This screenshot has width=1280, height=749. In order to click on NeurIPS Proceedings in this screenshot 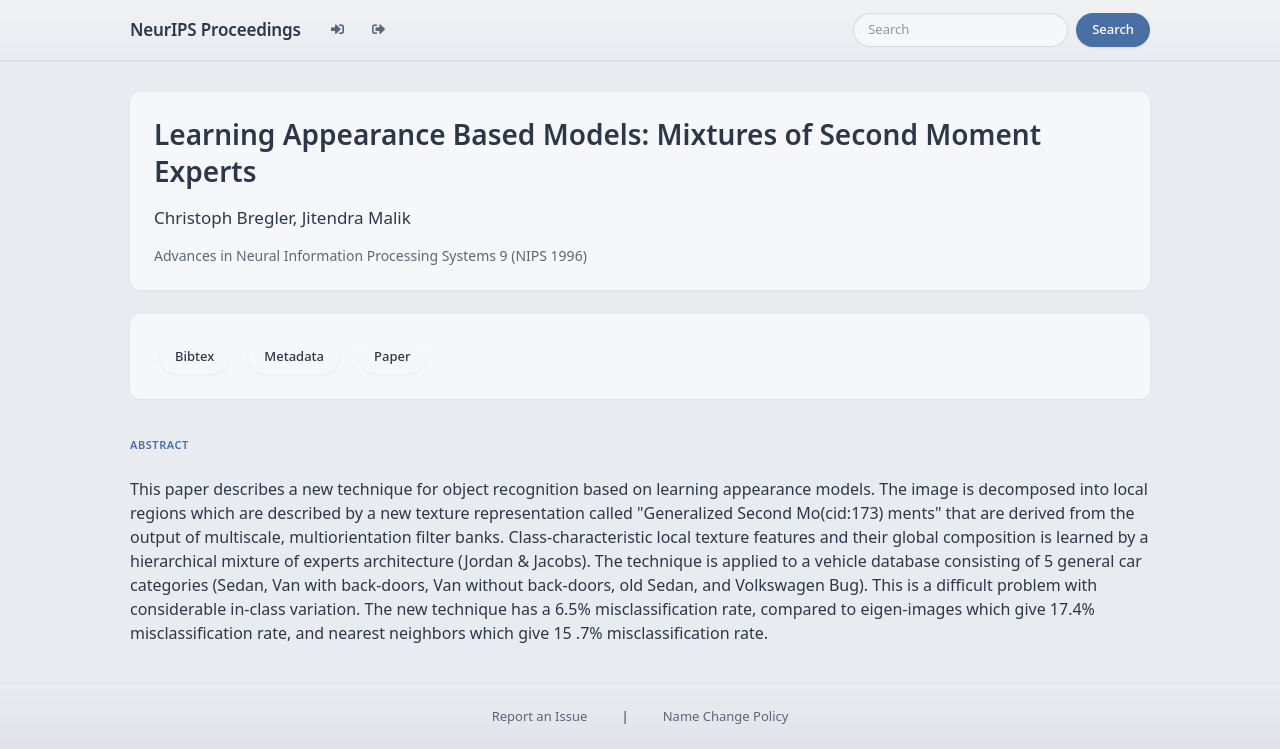, I will do `click(215, 29)`.